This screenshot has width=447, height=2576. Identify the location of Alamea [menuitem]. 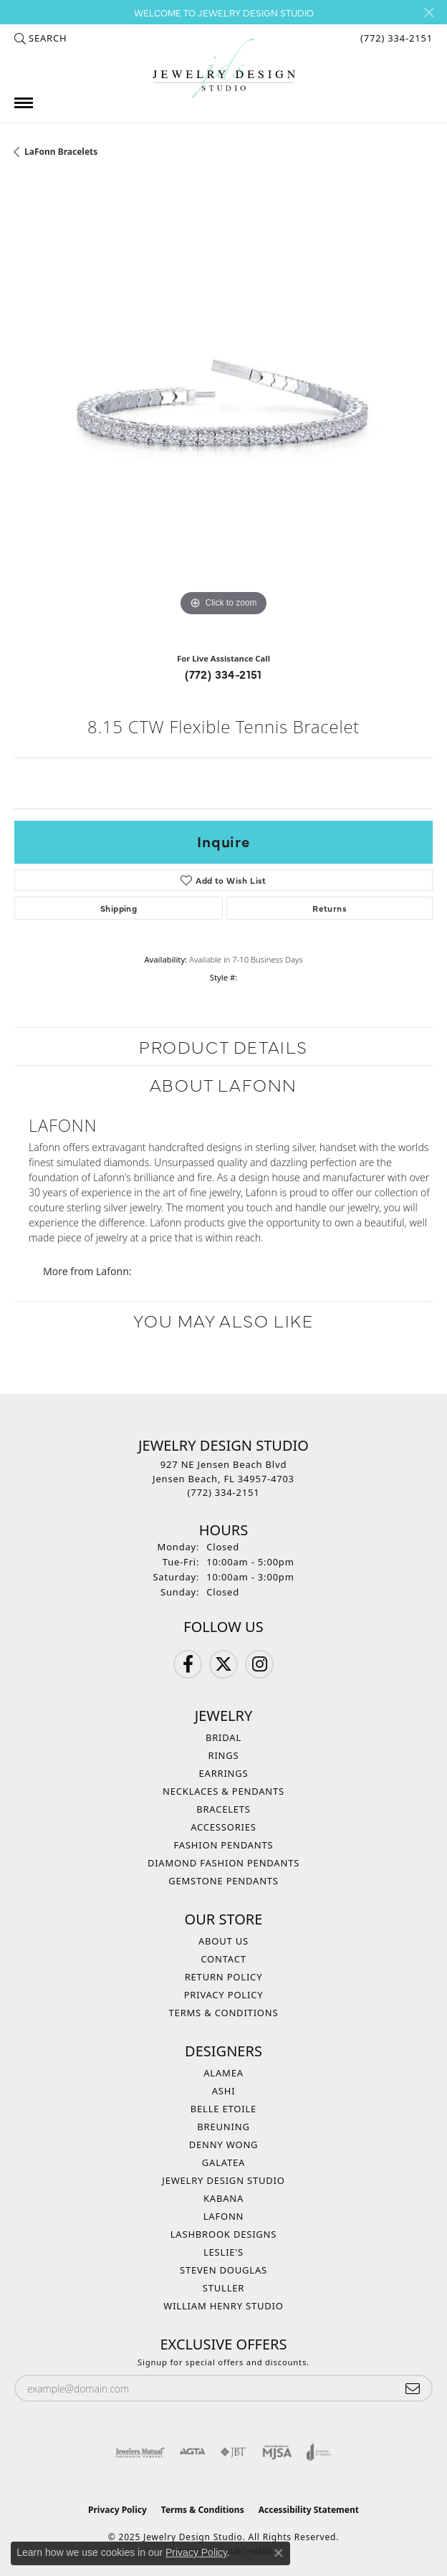
(223, 2072).